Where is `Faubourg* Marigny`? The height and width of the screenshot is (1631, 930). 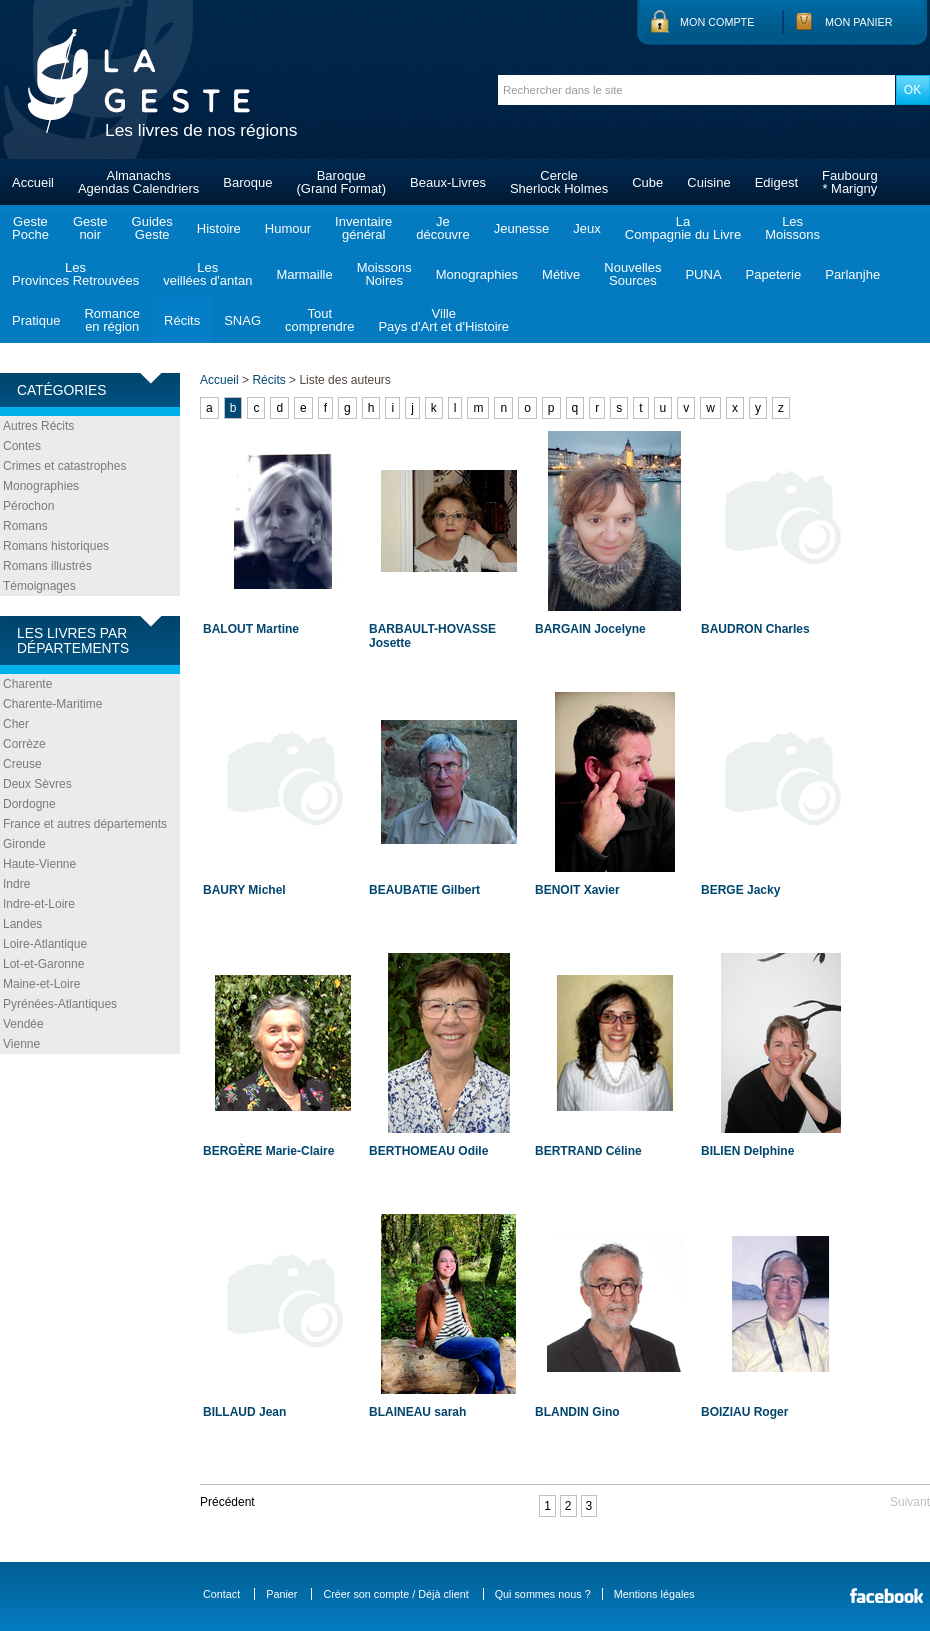
Faubourg* Marigny is located at coordinates (850, 182).